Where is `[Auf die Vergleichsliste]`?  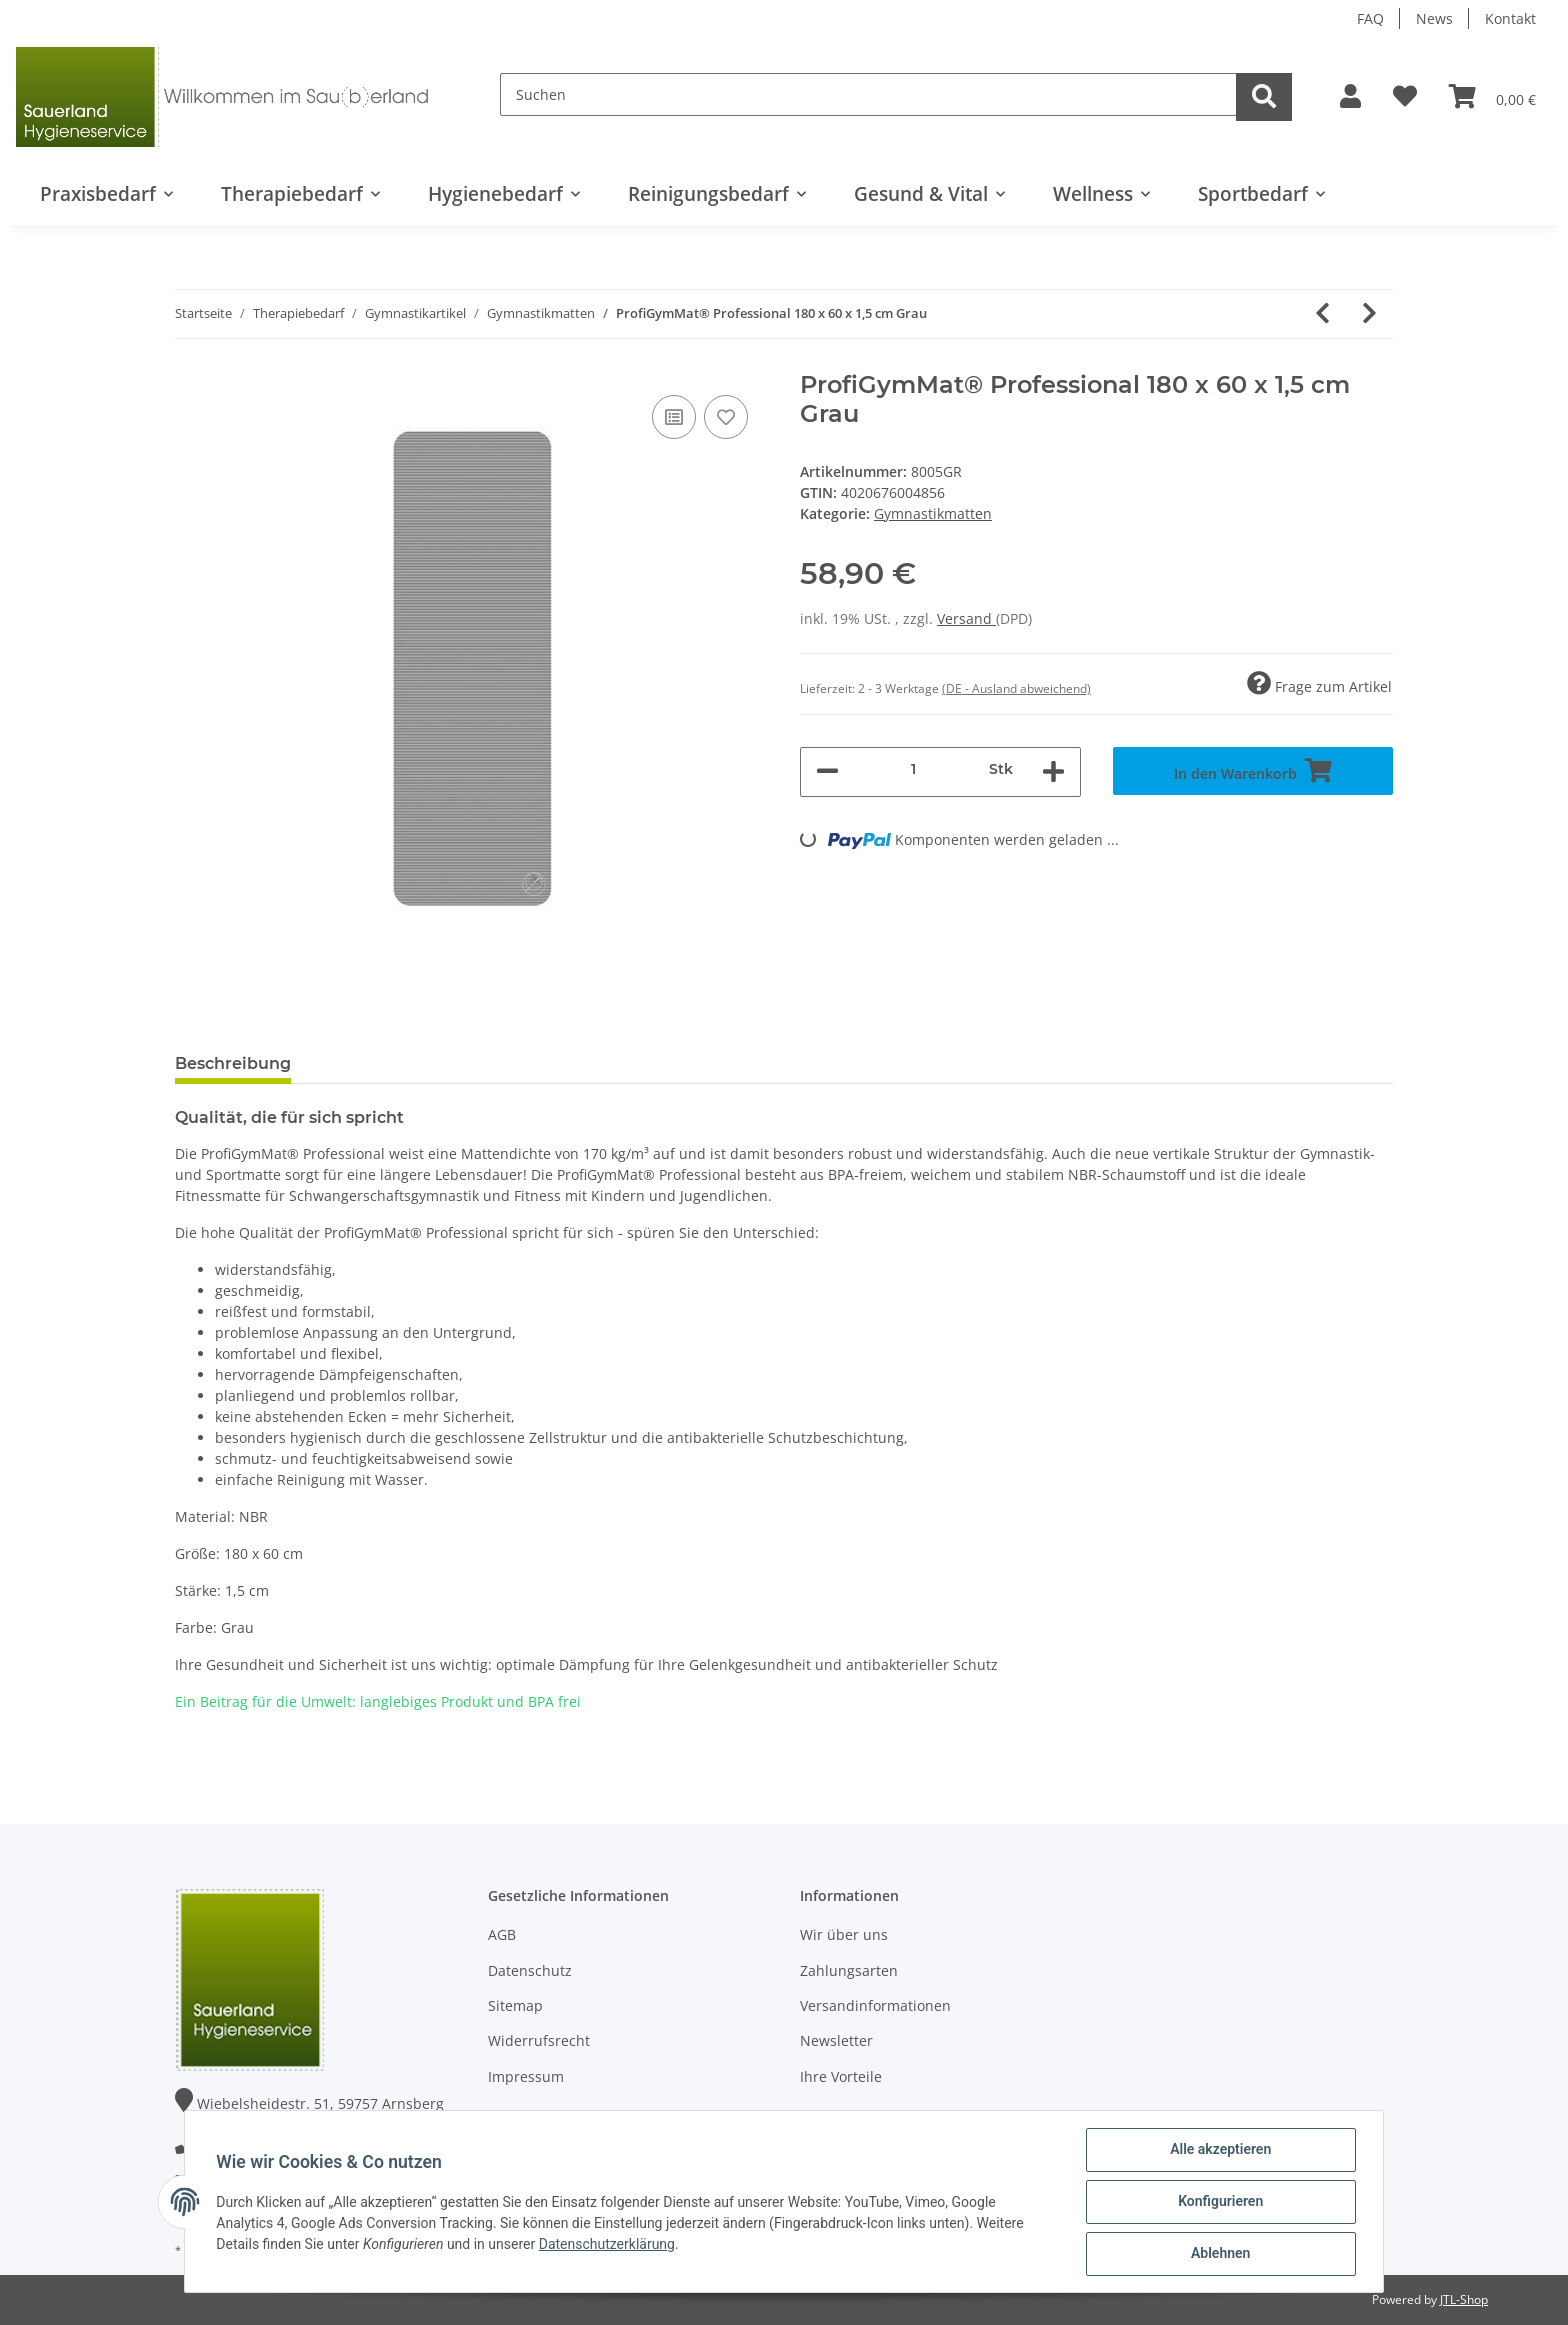 [Auf die Vergleichsliste] is located at coordinates (674, 417).